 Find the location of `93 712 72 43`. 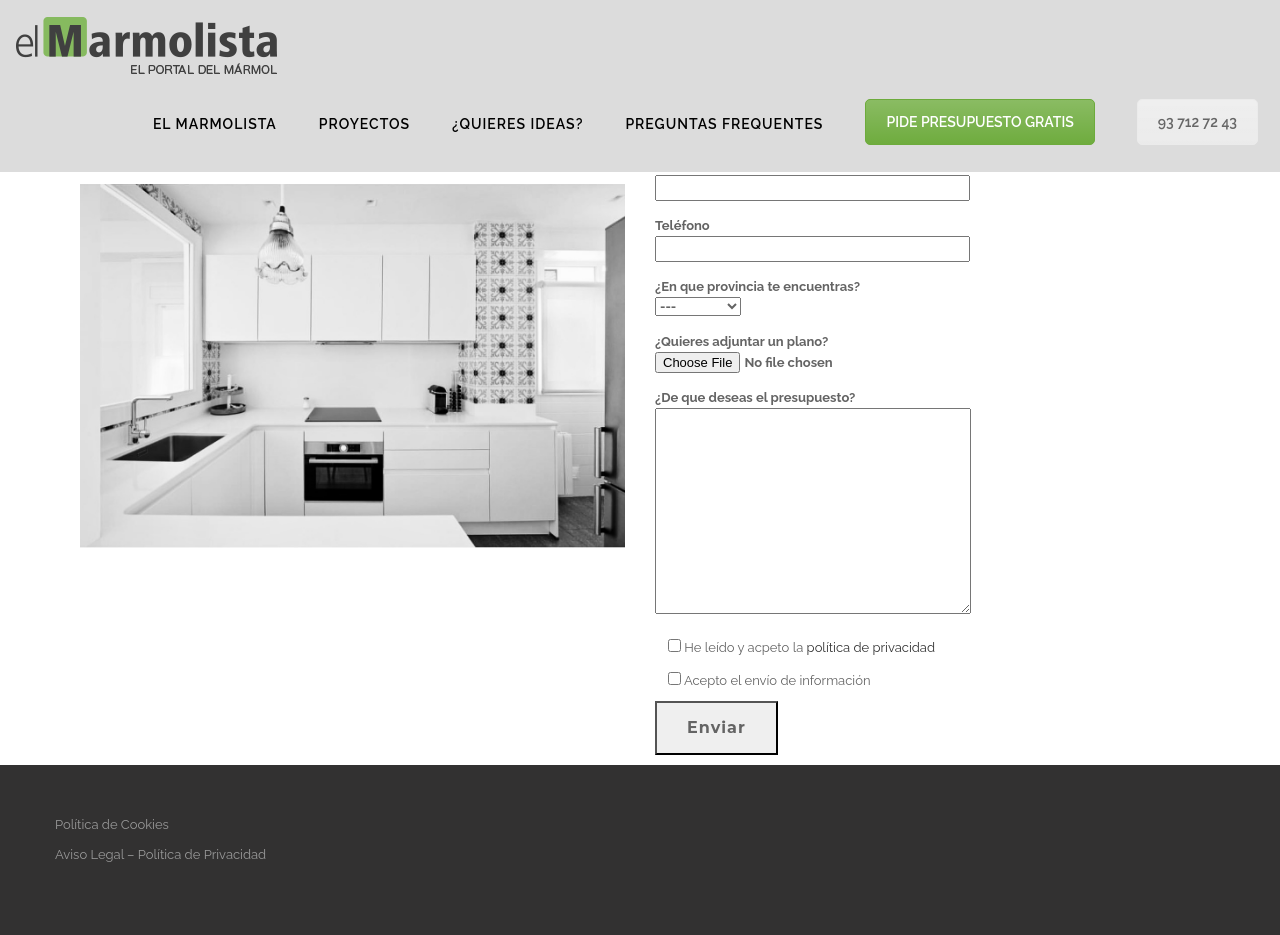

93 712 72 43 is located at coordinates (1197, 122).